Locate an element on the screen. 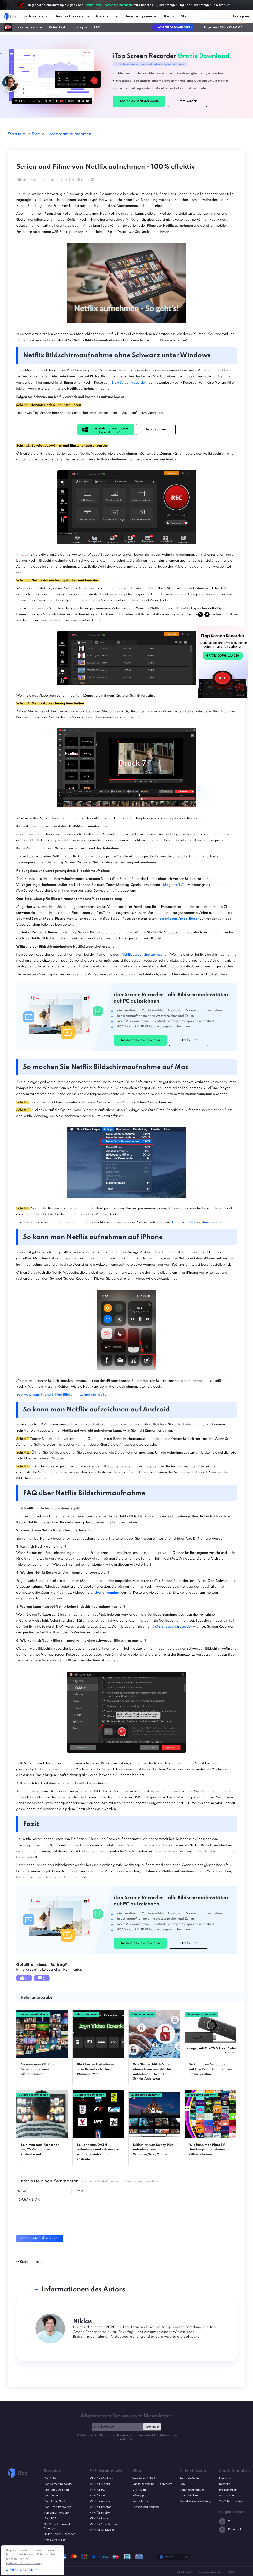 This screenshot has height=2576, width=253. Bildschirmaufnahme is located at coordinates (146, 2507).